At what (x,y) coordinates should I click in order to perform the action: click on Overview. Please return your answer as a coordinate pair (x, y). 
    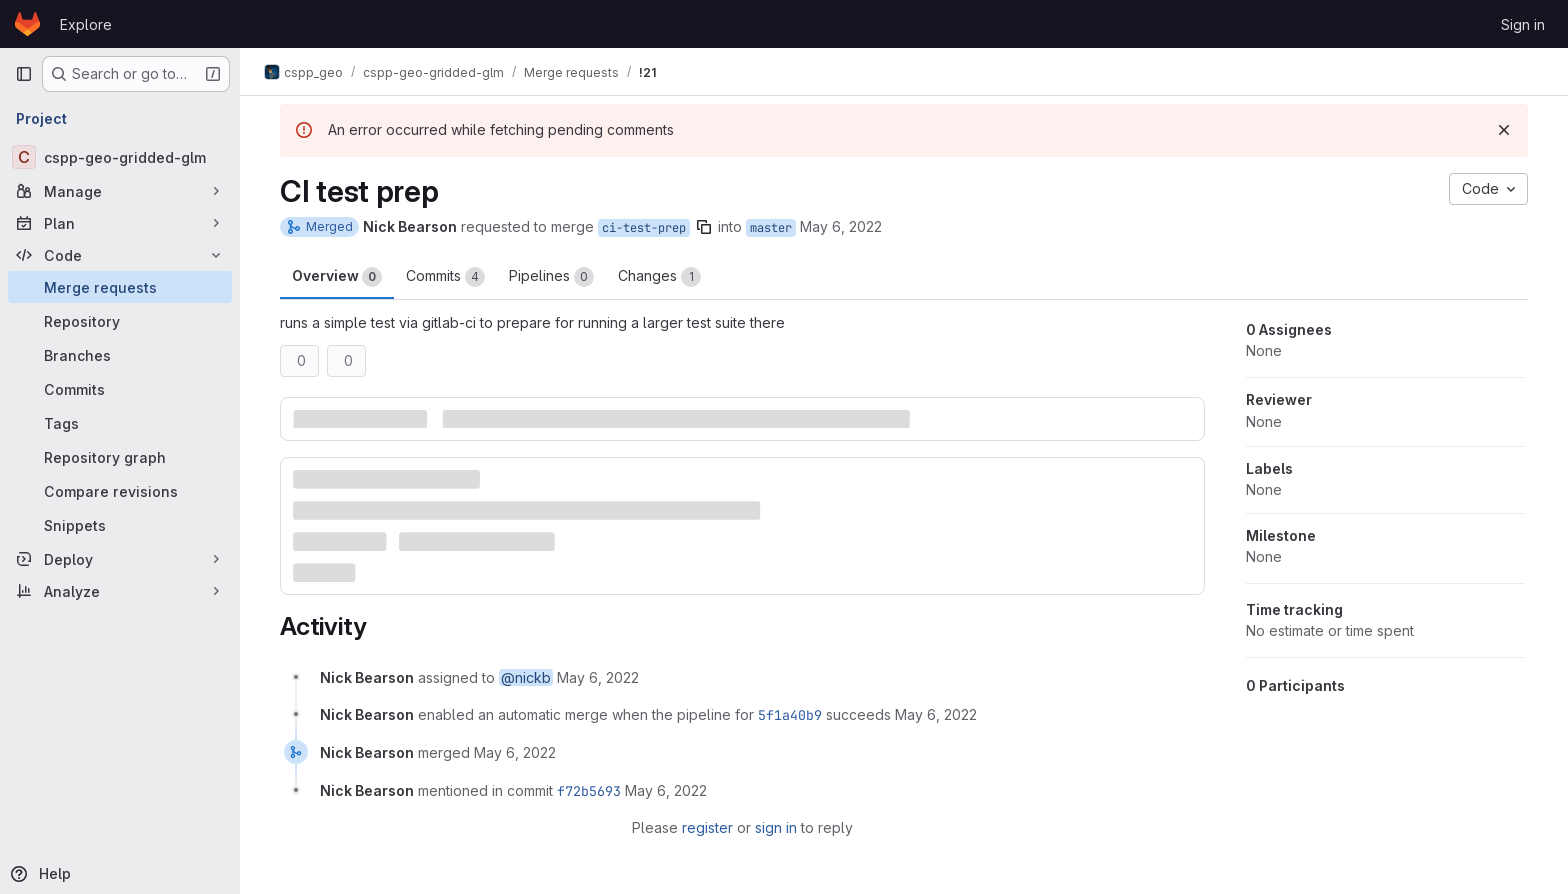
    Looking at the image, I should click on (337, 277).